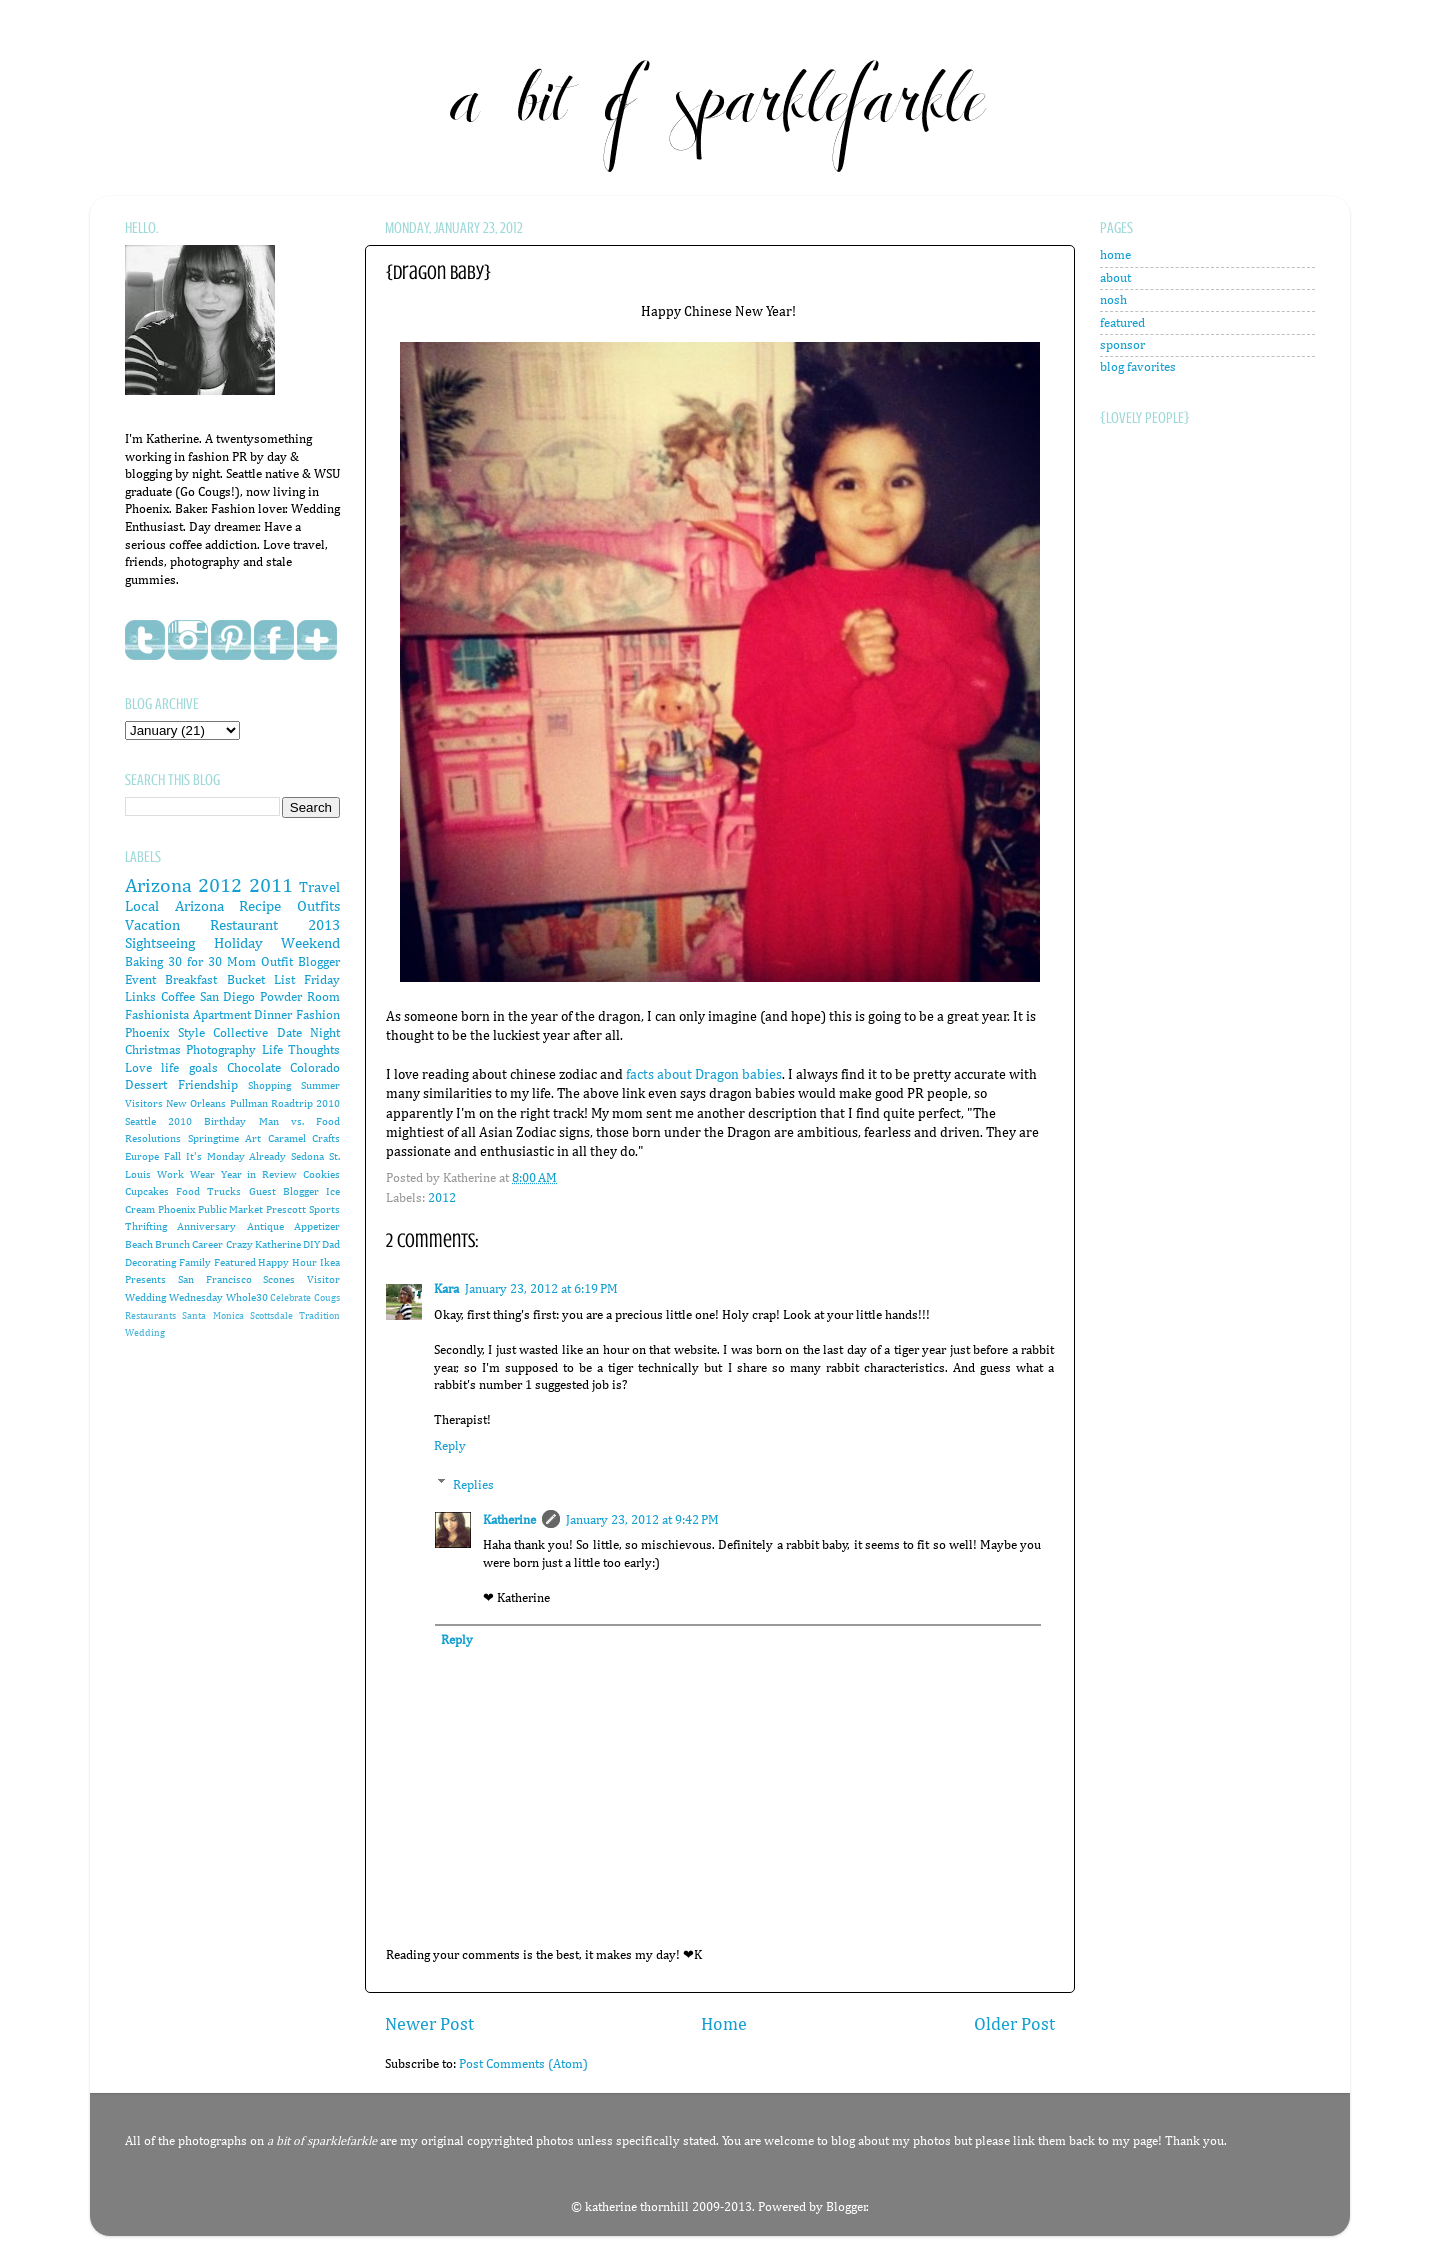 The height and width of the screenshot is (2256, 1440). Describe the element at coordinates (286, 1210) in the screenshot. I see `Prescott` at that location.